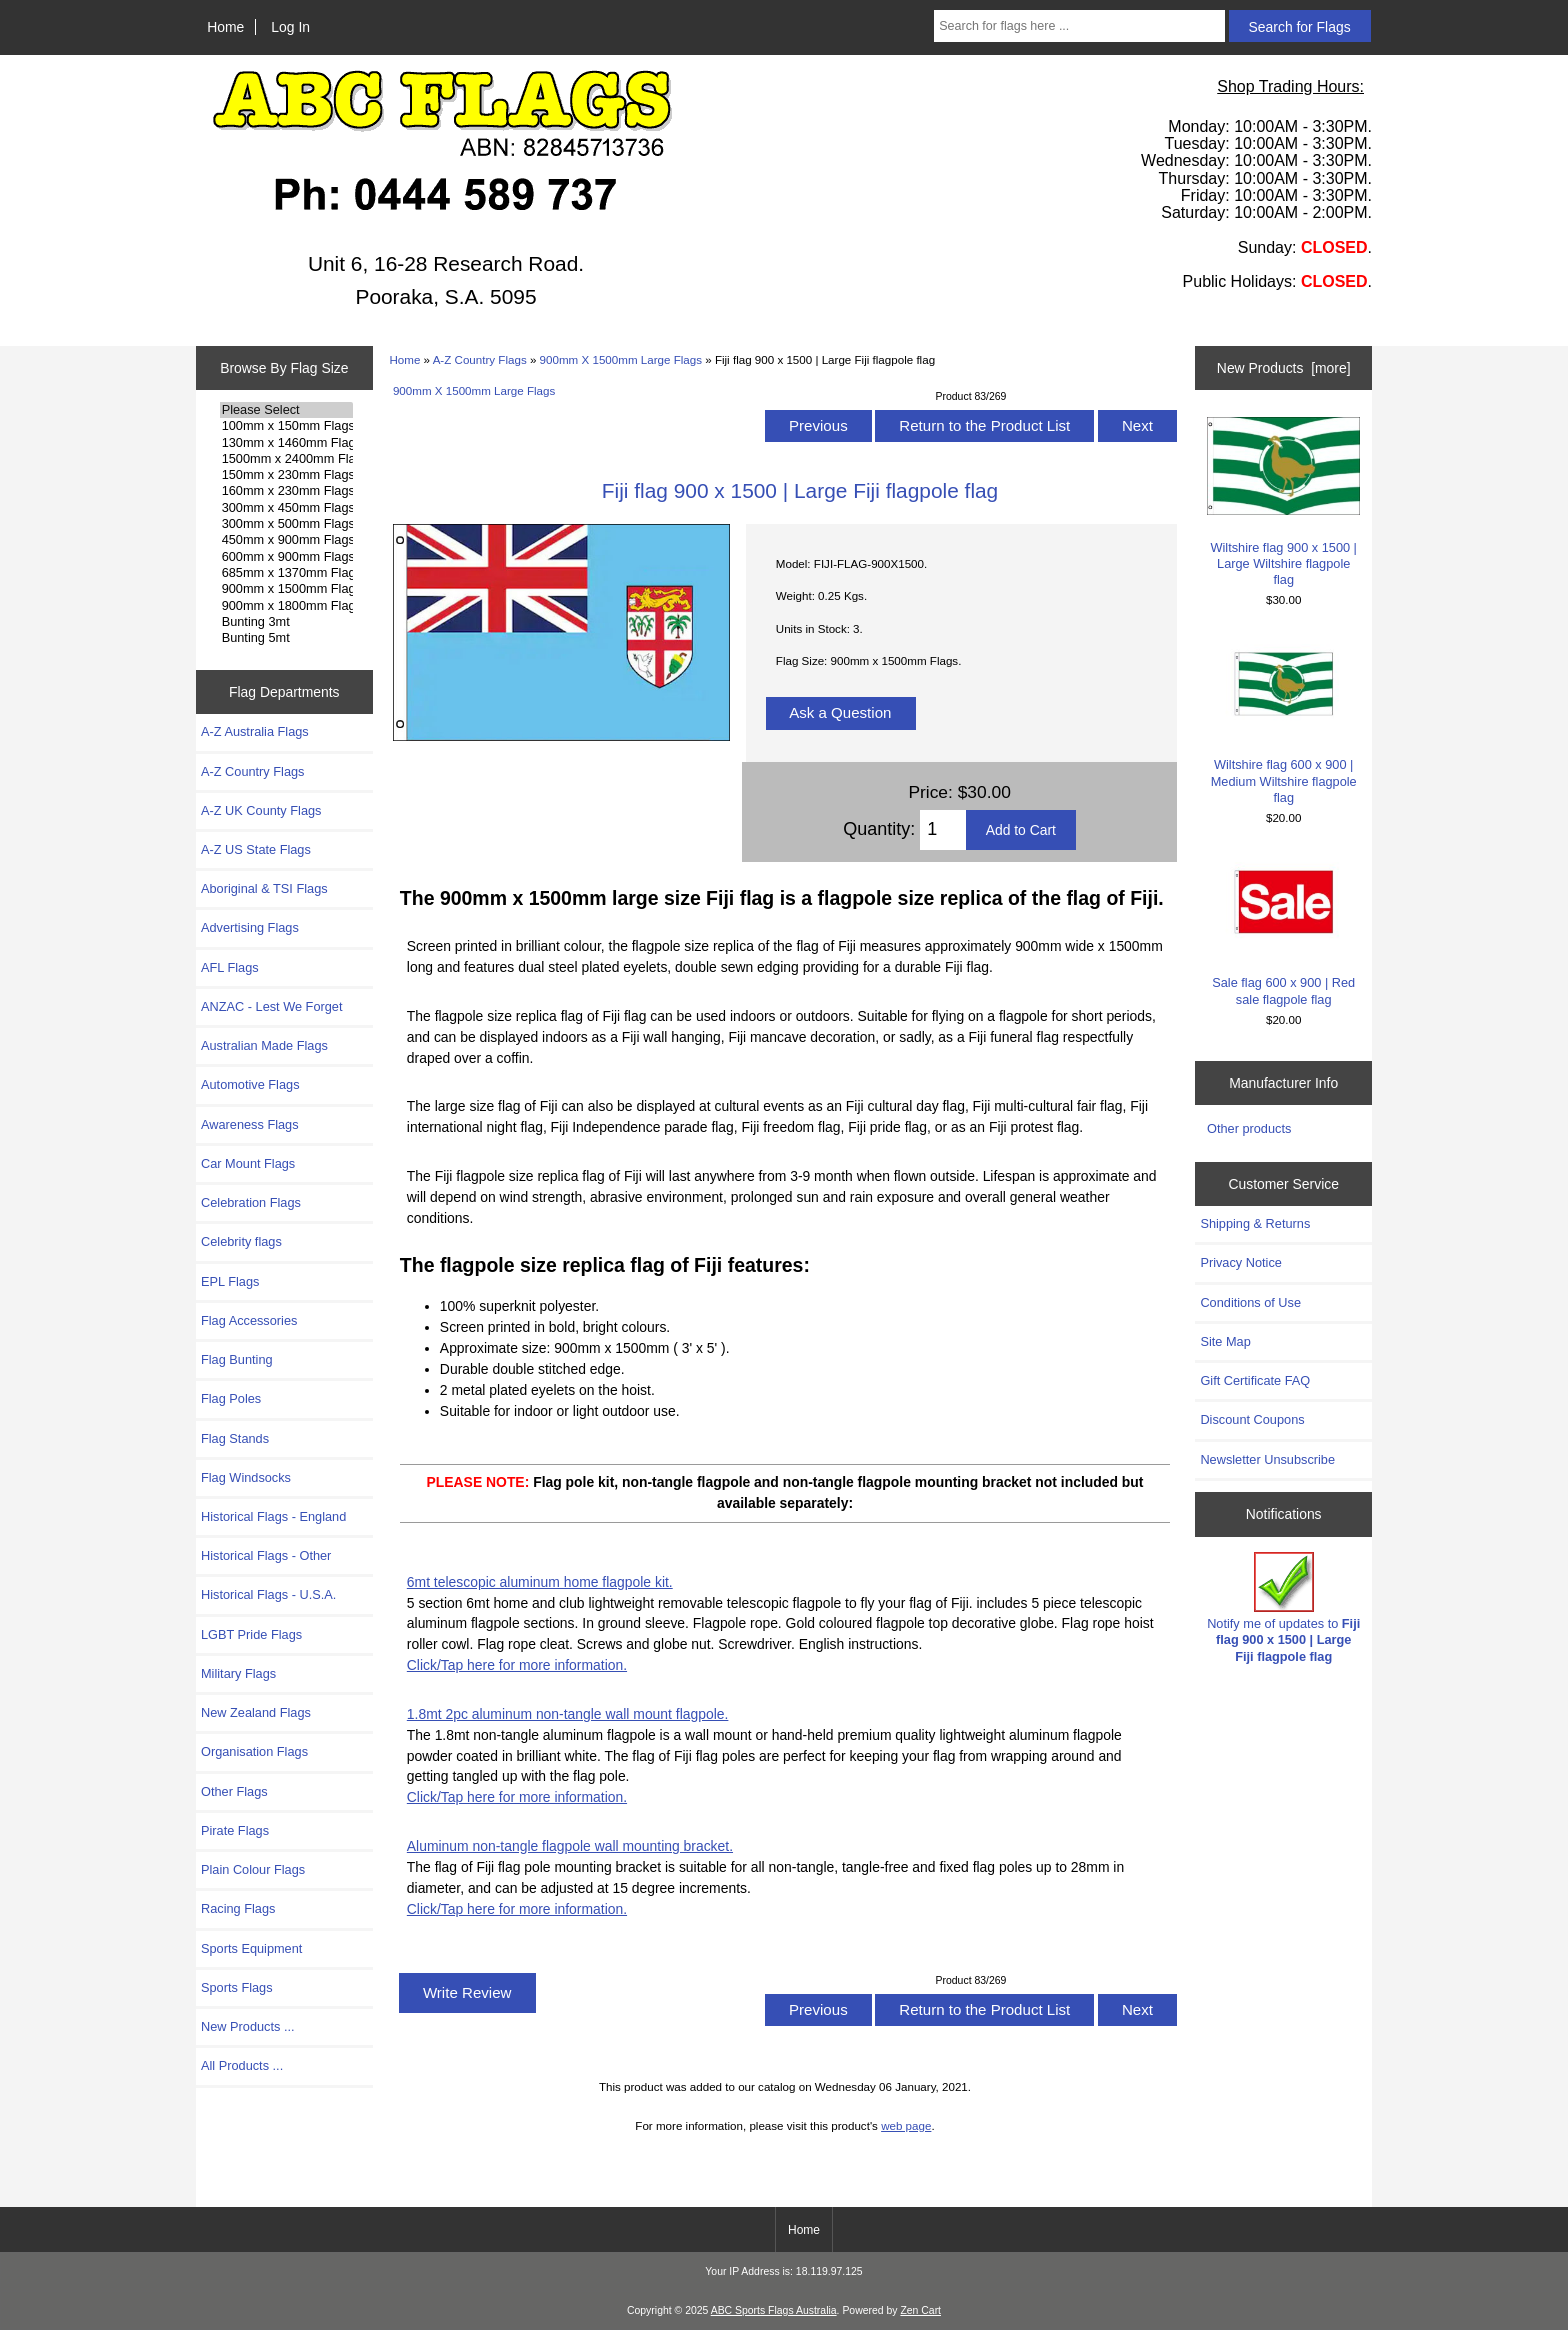  What do you see at coordinates (242, 2065) in the screenshot?
I see `All Products ...` at bounding box center [242, 2065].